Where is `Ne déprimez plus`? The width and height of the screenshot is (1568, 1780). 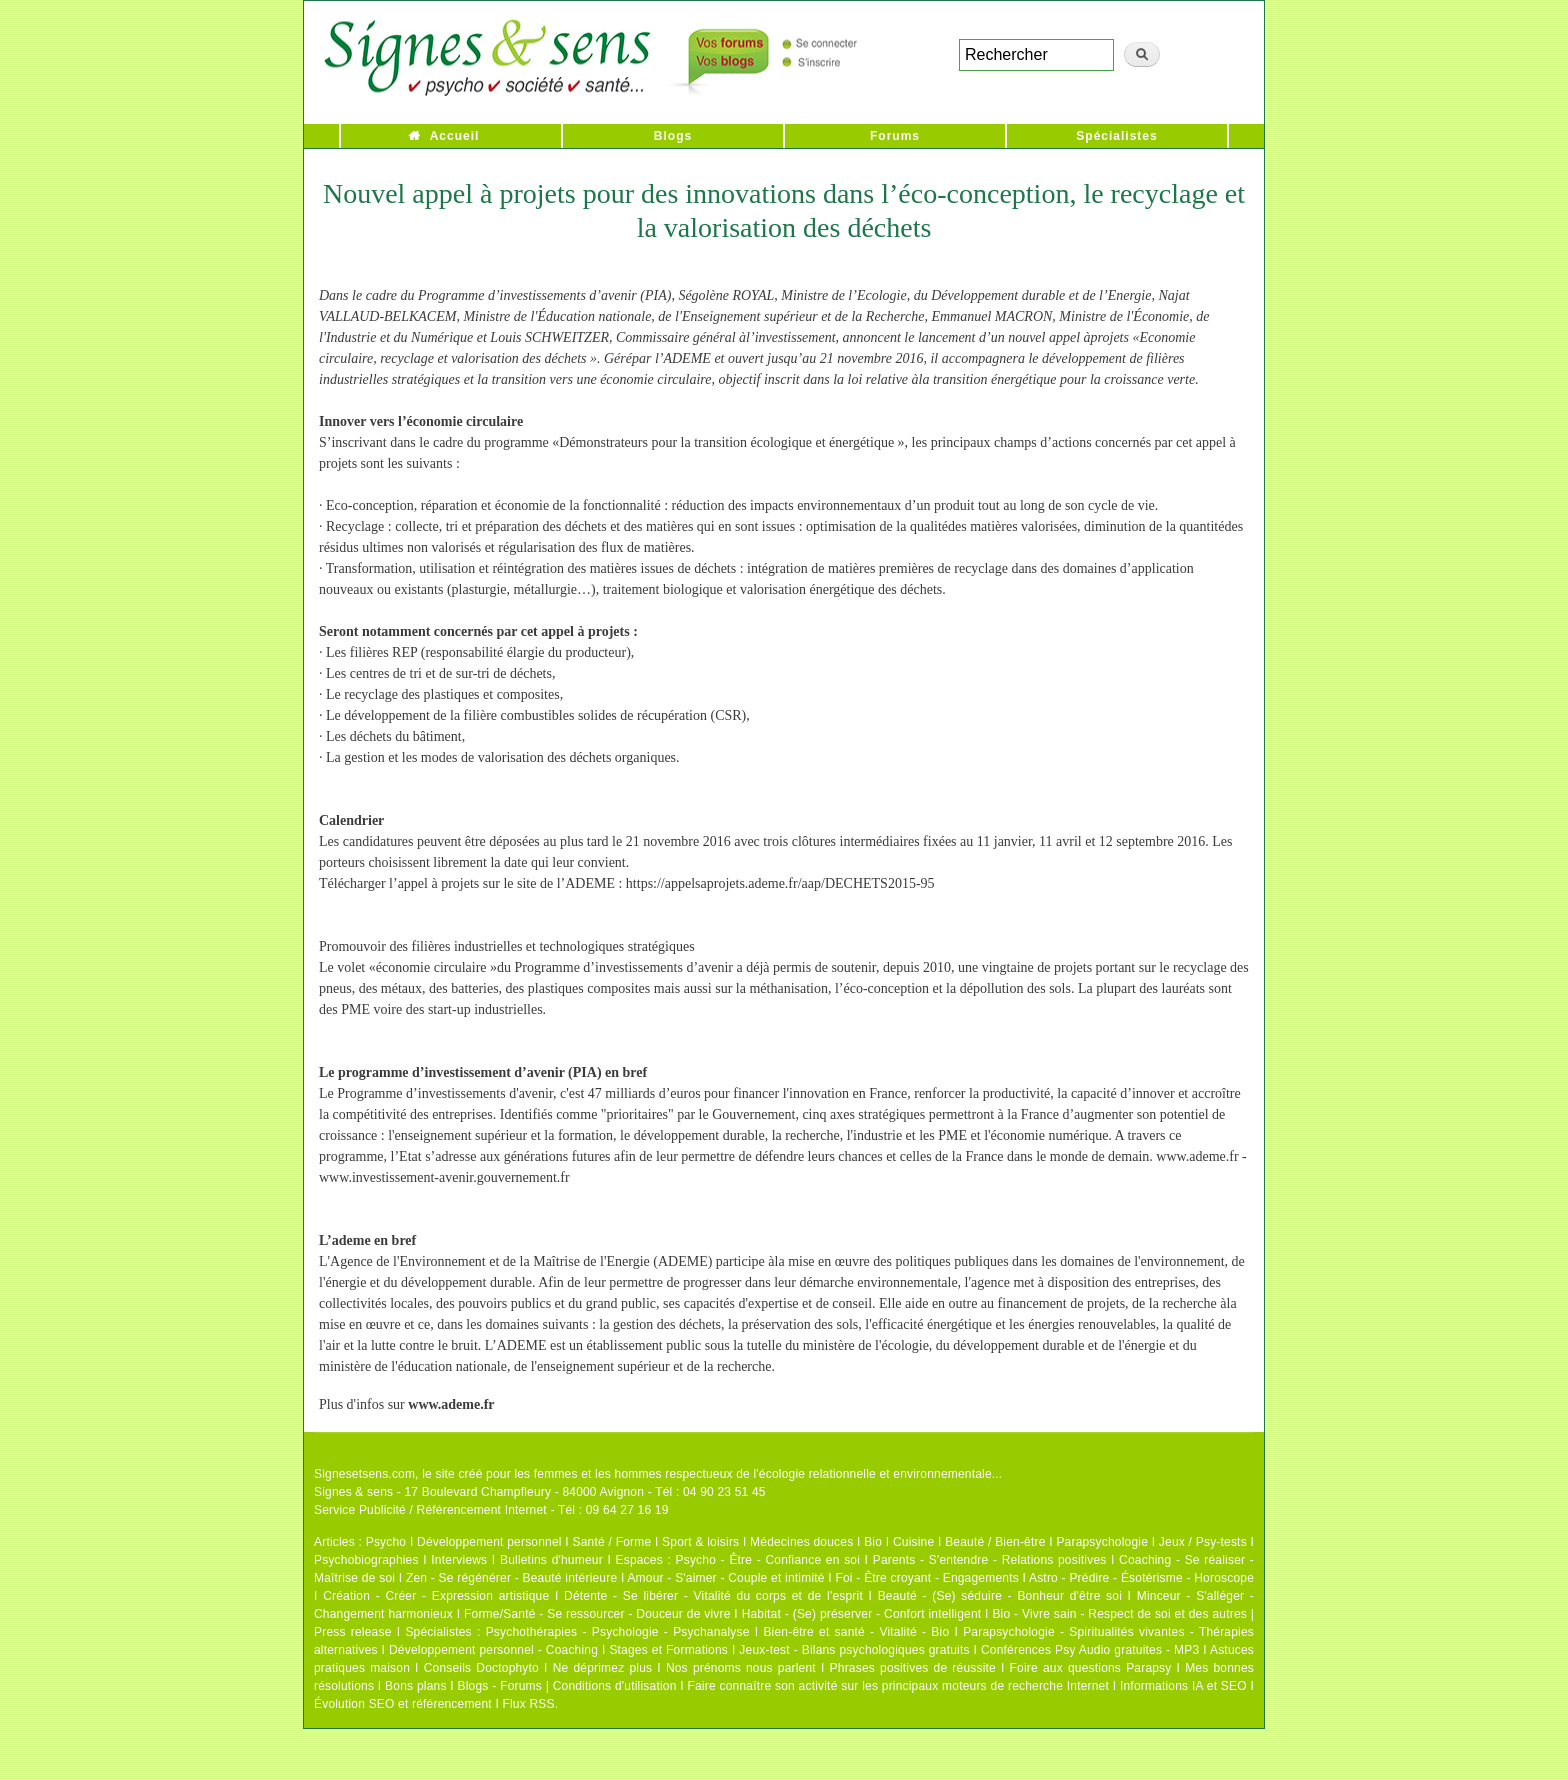
Ne déprimez plus is located at coordinates (603, 1668).